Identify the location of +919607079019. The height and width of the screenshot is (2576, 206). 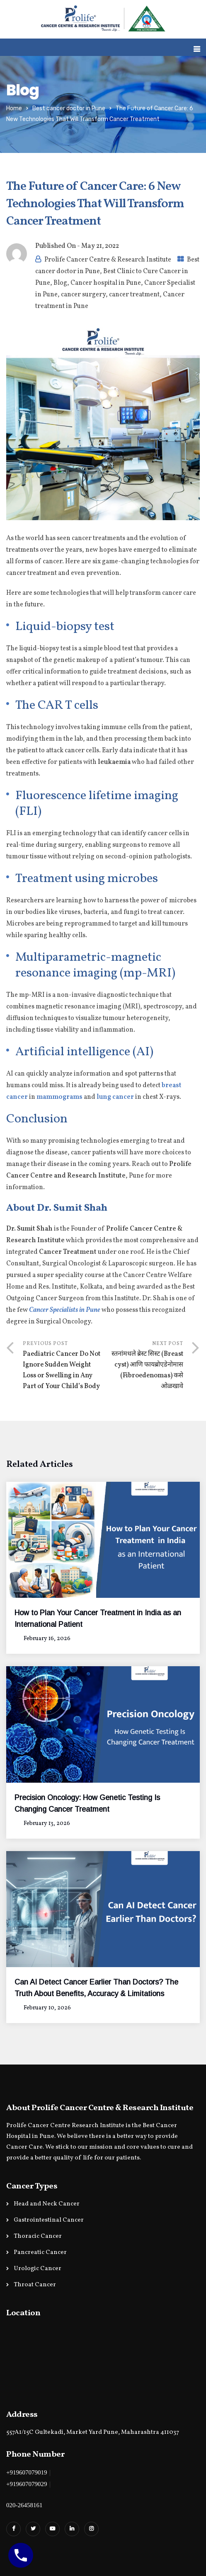
(26, 2472).